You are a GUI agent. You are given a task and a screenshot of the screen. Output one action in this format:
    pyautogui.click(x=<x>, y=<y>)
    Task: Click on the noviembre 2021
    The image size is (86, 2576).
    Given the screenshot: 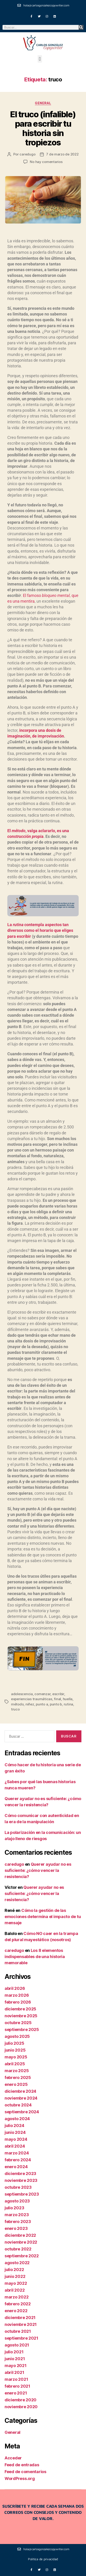 What is the action you would take?
    pyautogui.click(x=21, y=2324)
    